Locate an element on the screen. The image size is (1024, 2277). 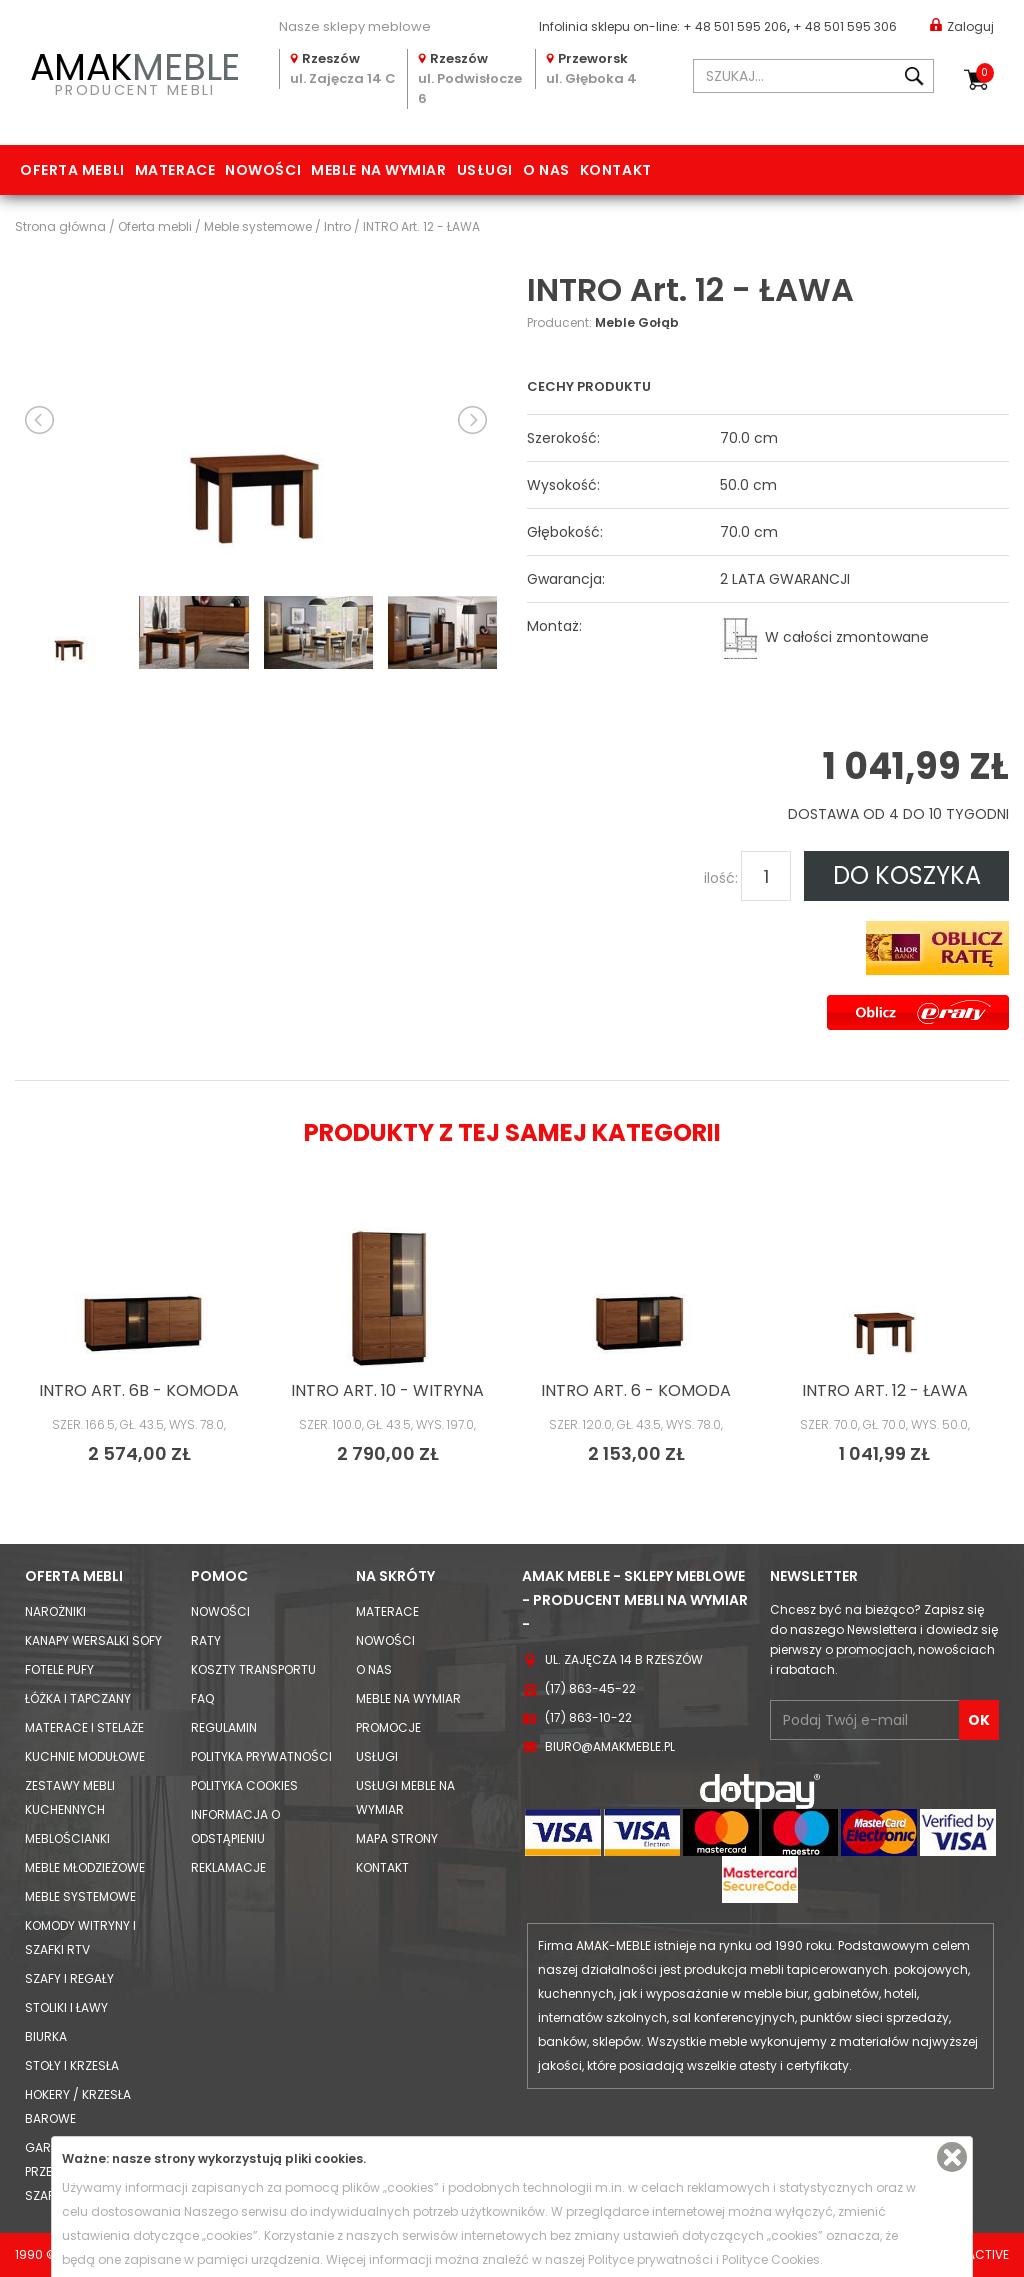
Regulamin is located at coordinates (224, 1727).